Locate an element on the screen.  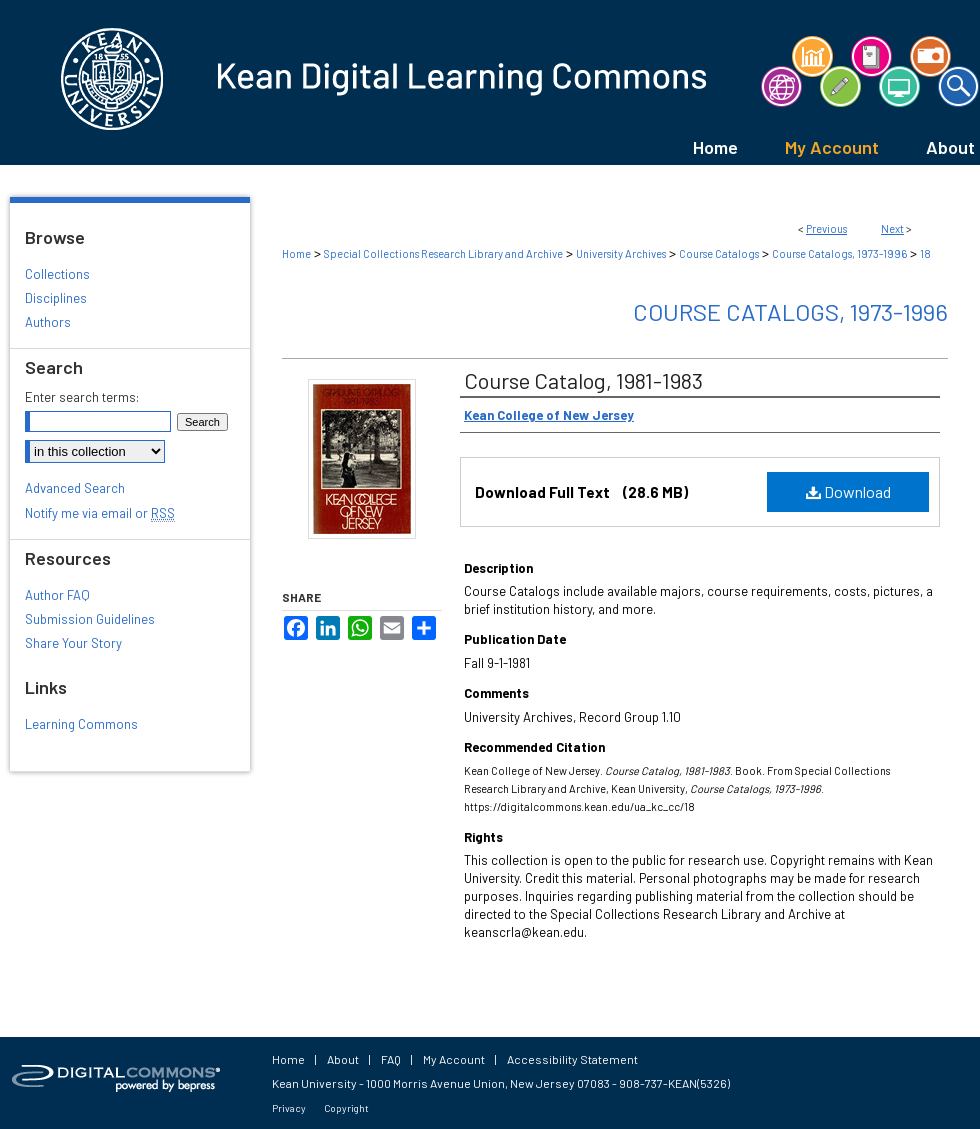
Share Your Story is located at coordinates (73, 643).